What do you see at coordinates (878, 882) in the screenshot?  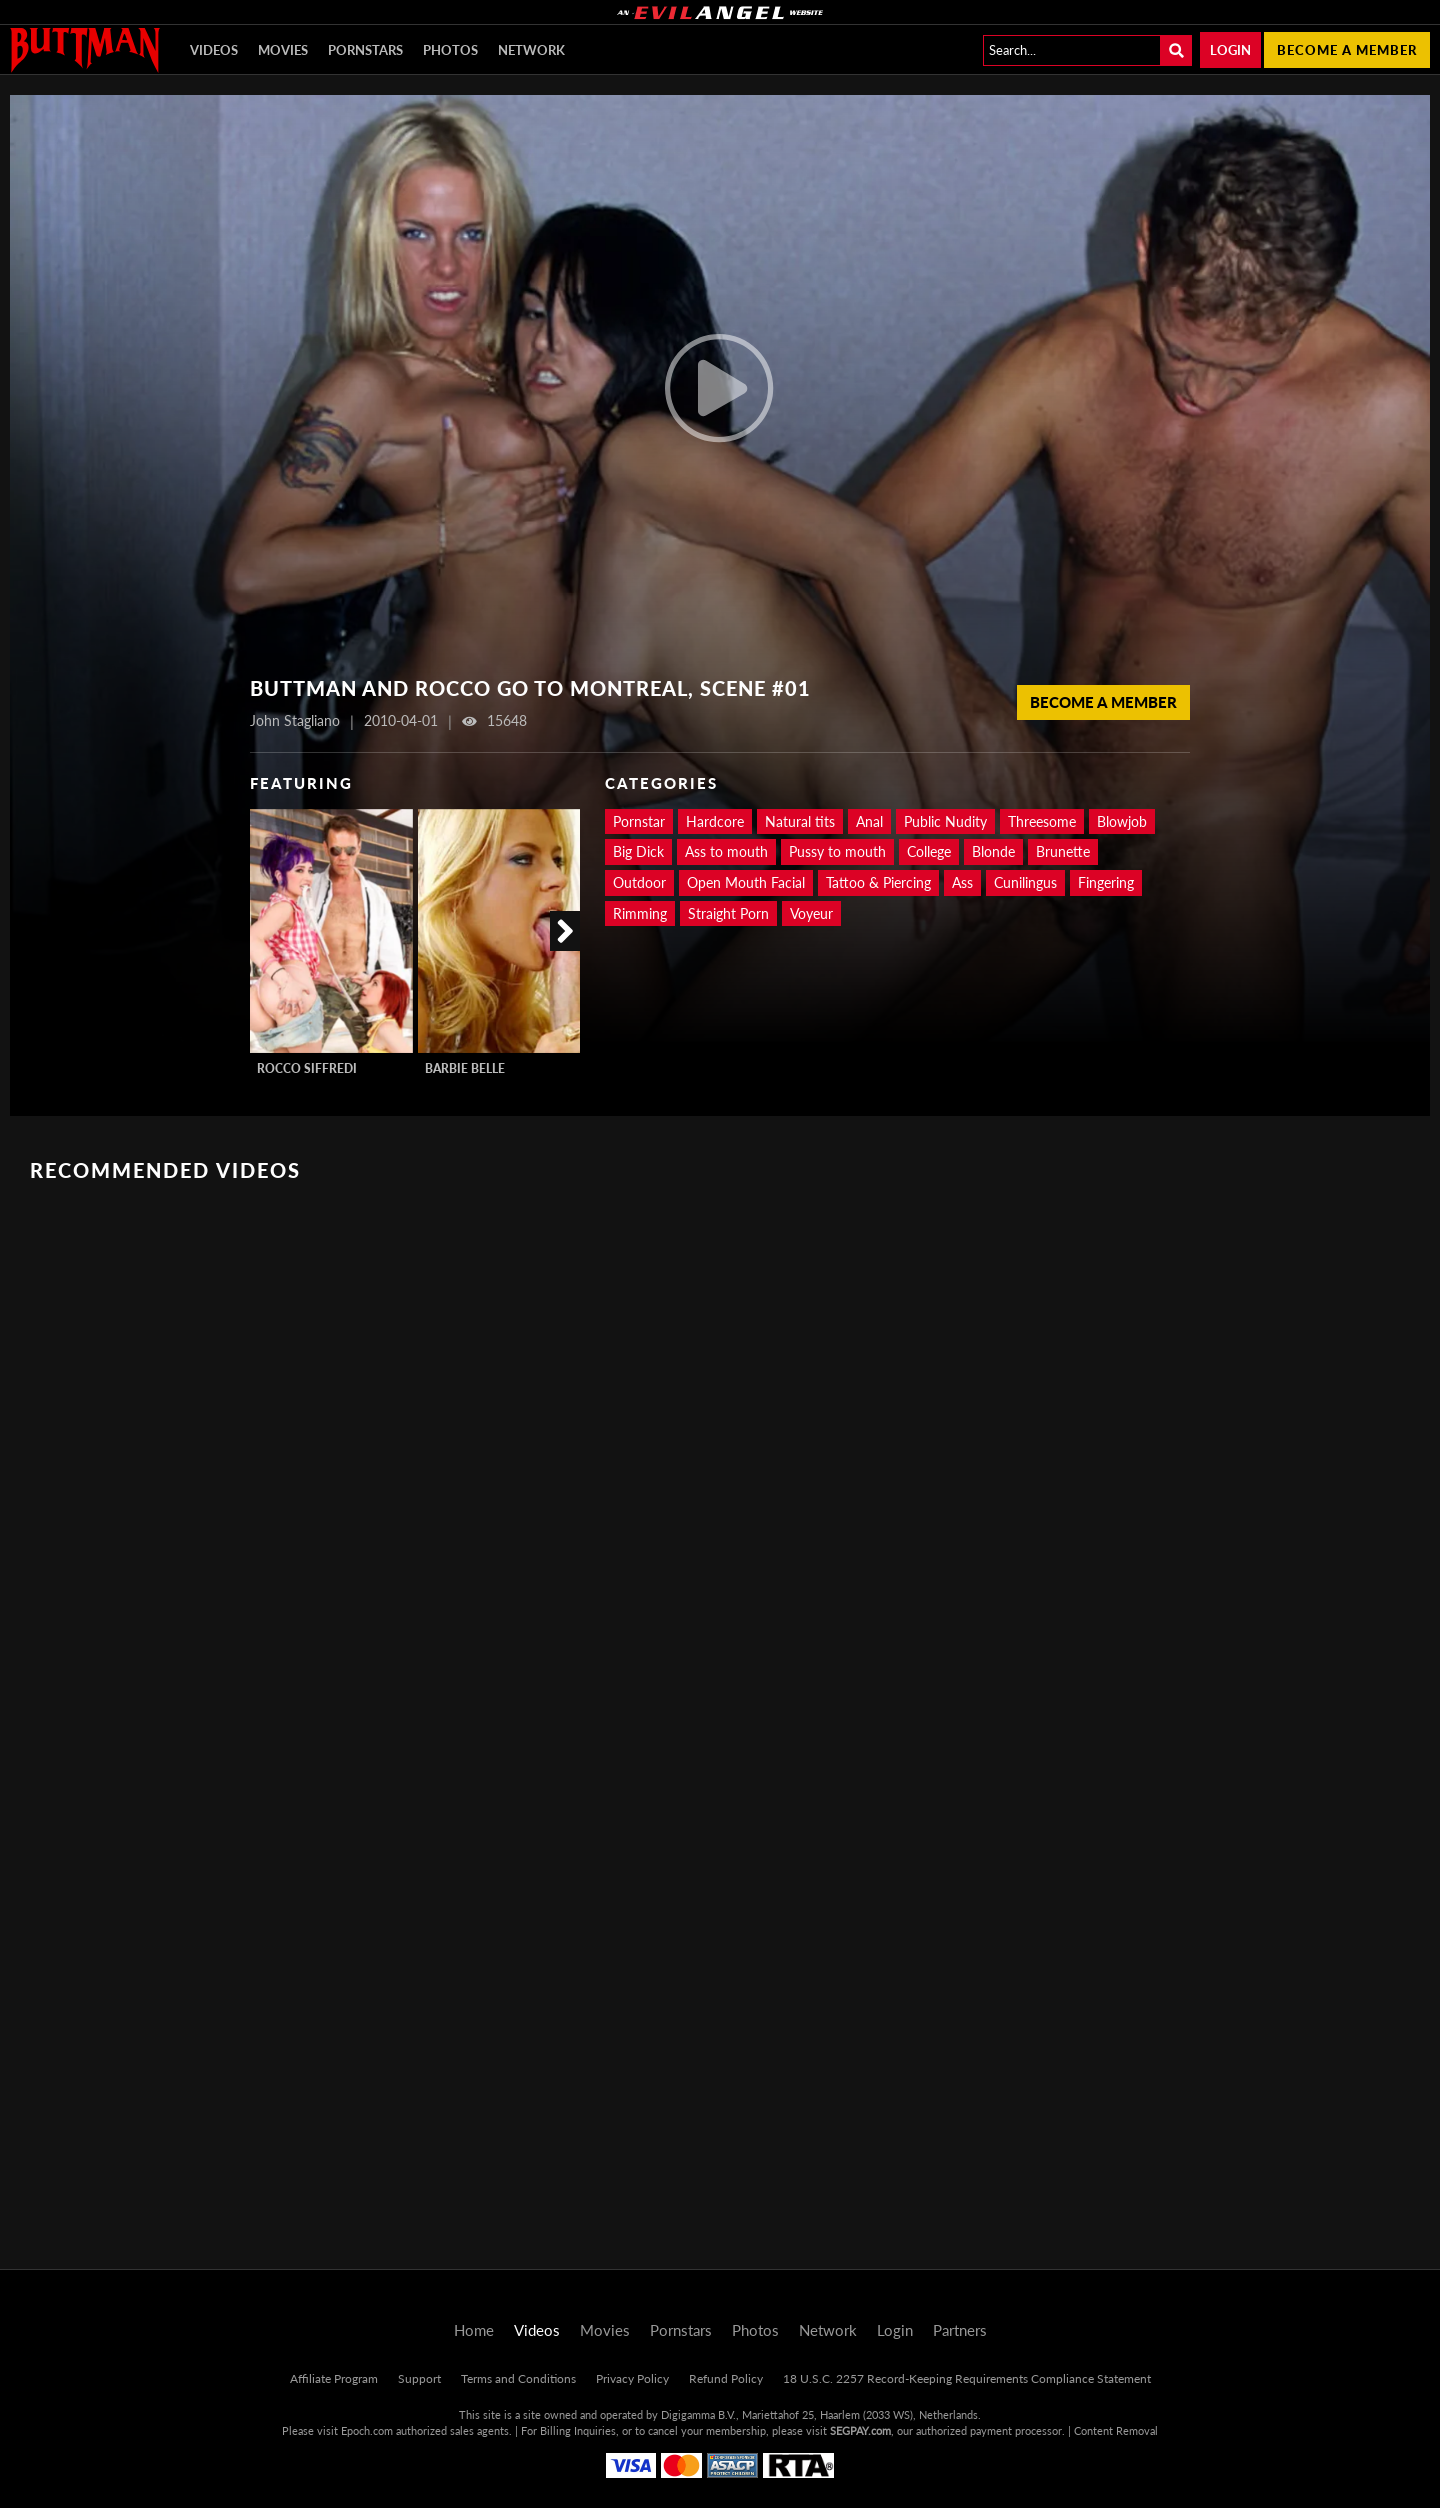 I see `Tattoo & Piercing` at bounding box center [878, 882].